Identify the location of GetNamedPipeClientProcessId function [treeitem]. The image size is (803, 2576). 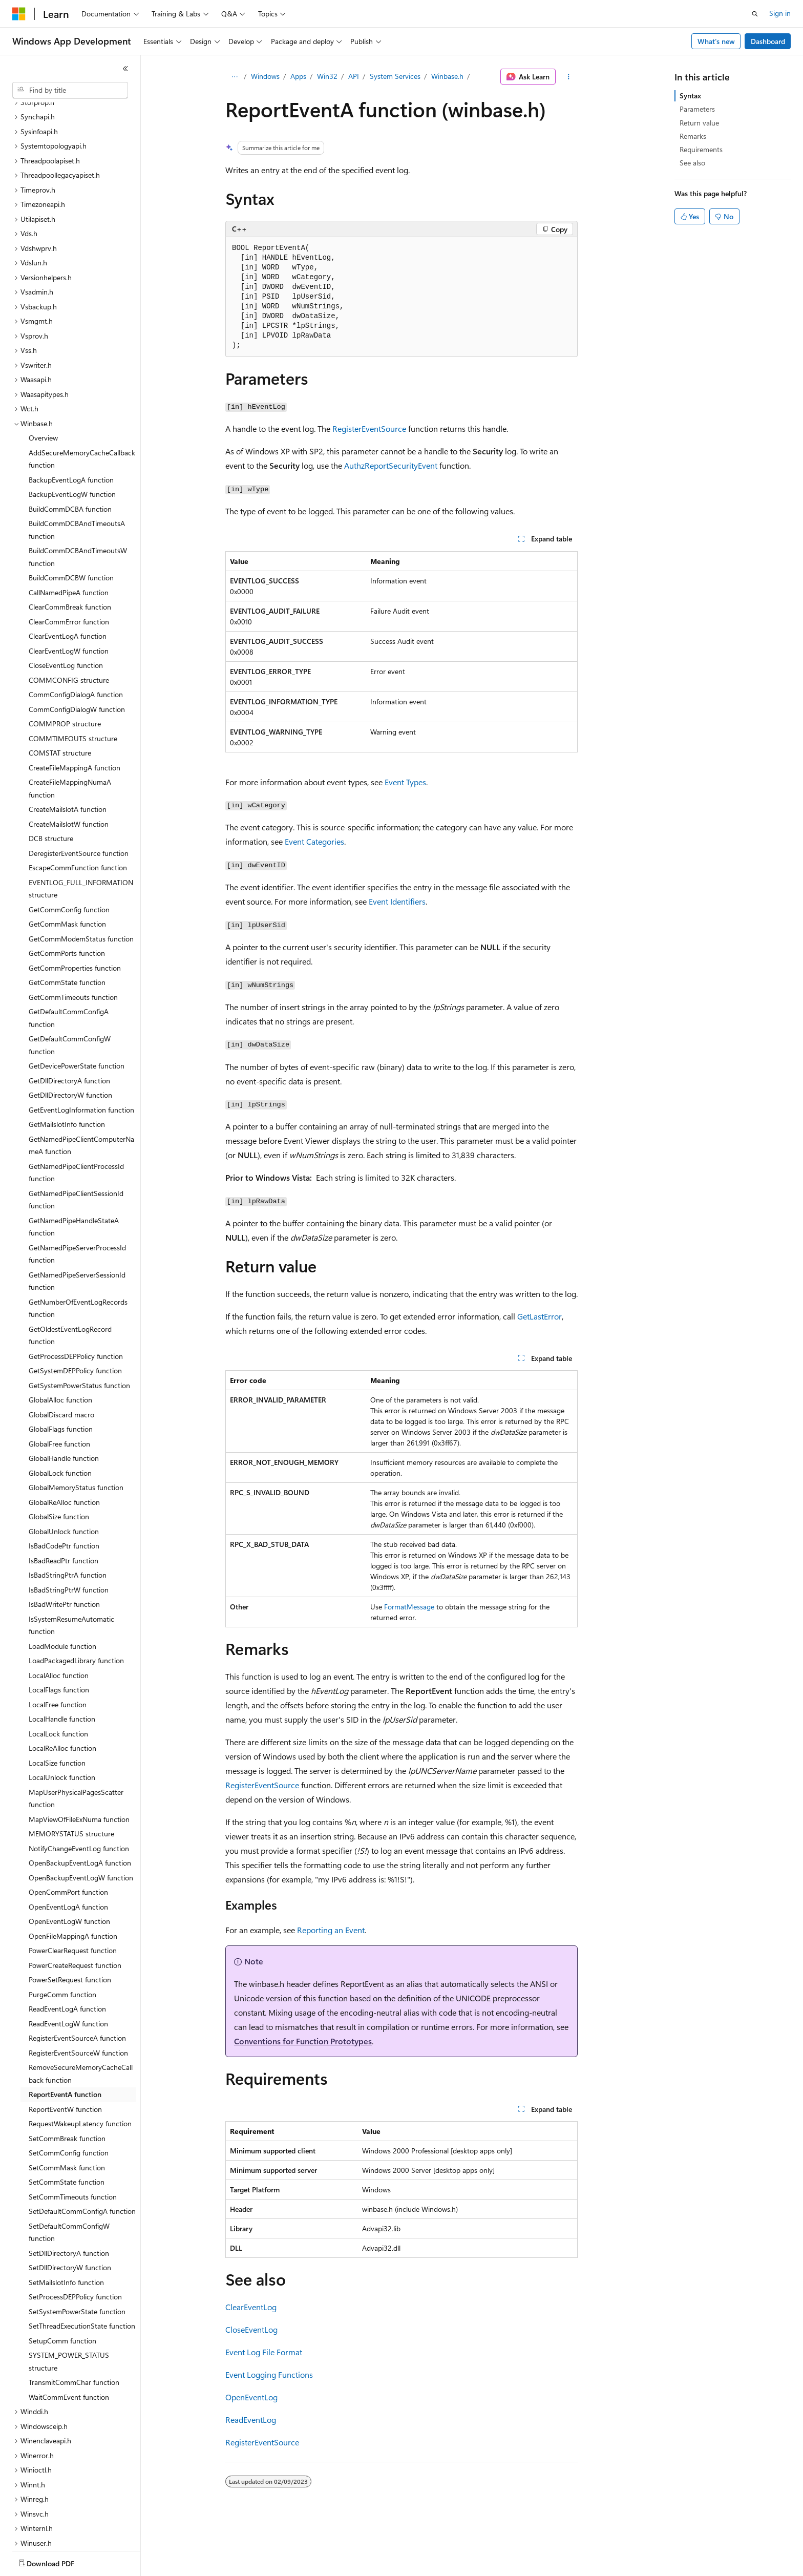
(76, 1112).